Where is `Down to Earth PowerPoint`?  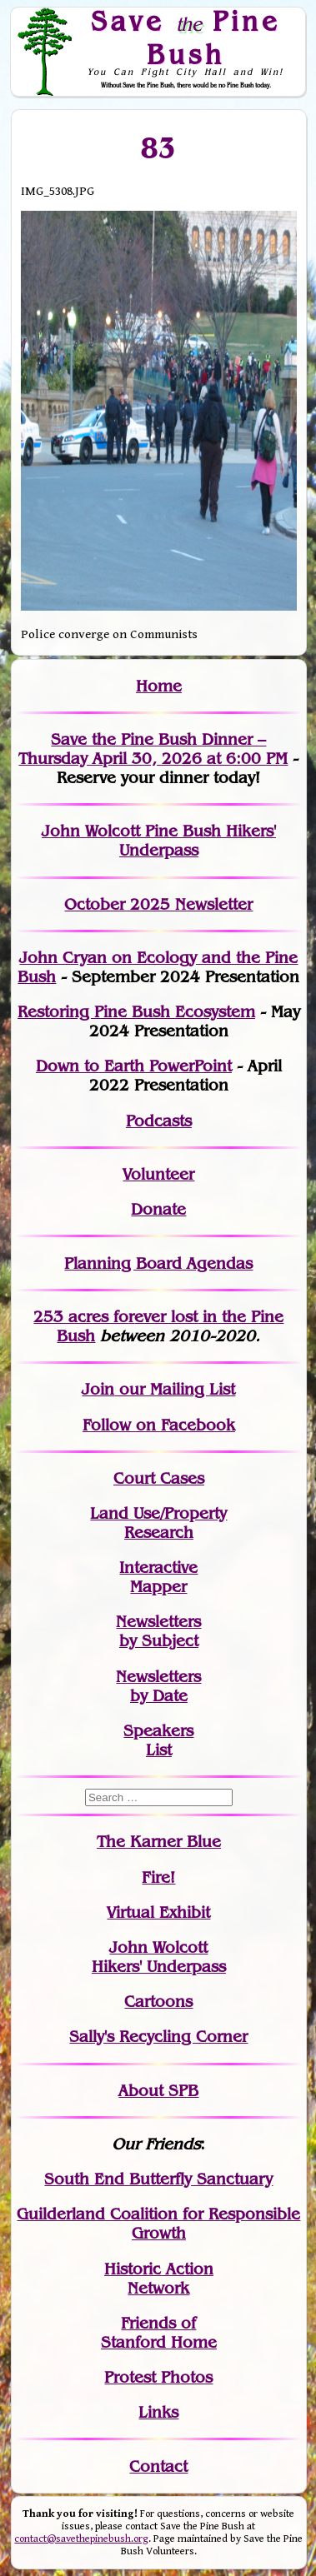
Down to Earth PowerPoint is located at coordinates (134, 1066).